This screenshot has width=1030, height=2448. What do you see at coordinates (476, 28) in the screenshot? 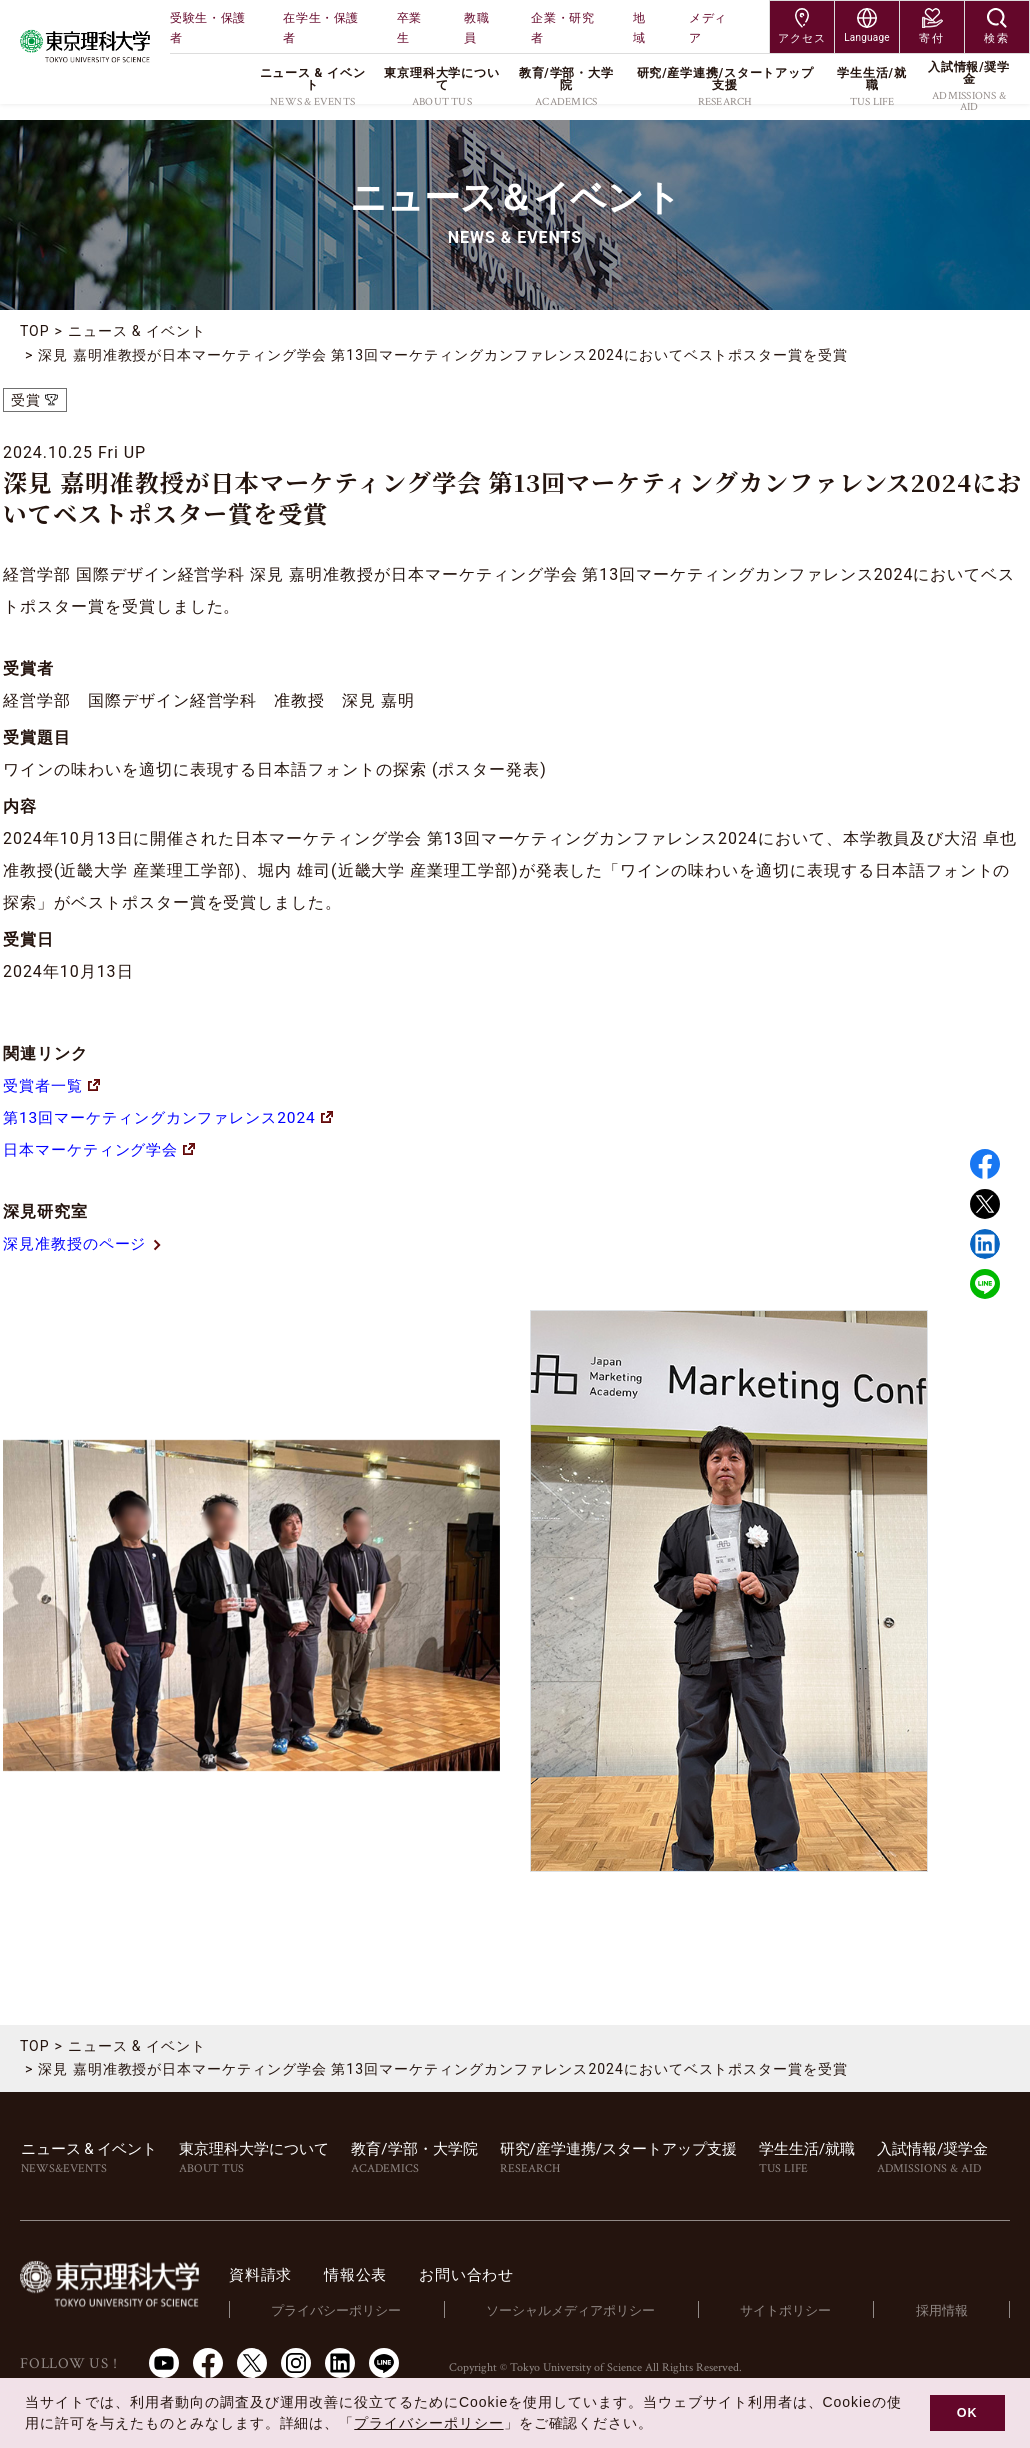
I see `教職員` at bounding box center [476, 28].